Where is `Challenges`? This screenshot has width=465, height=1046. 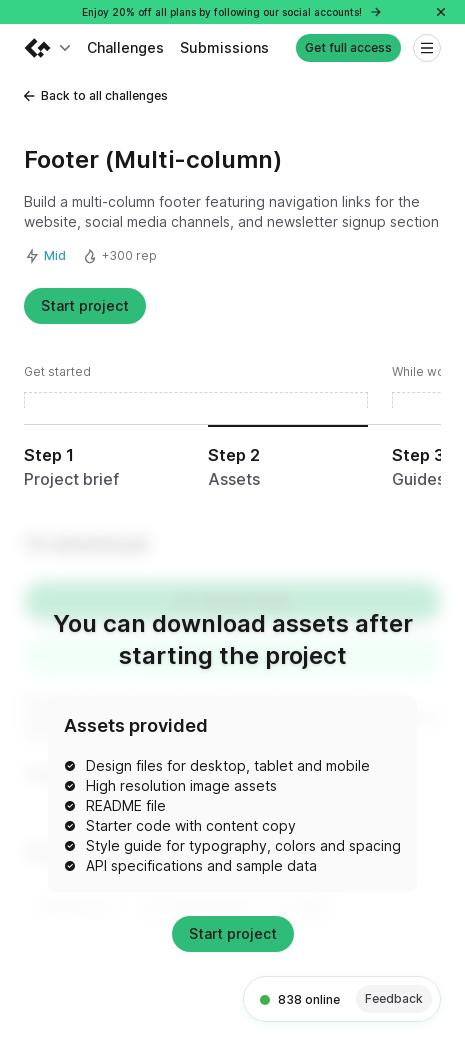
Challenges is located at coordinates (125, 47).